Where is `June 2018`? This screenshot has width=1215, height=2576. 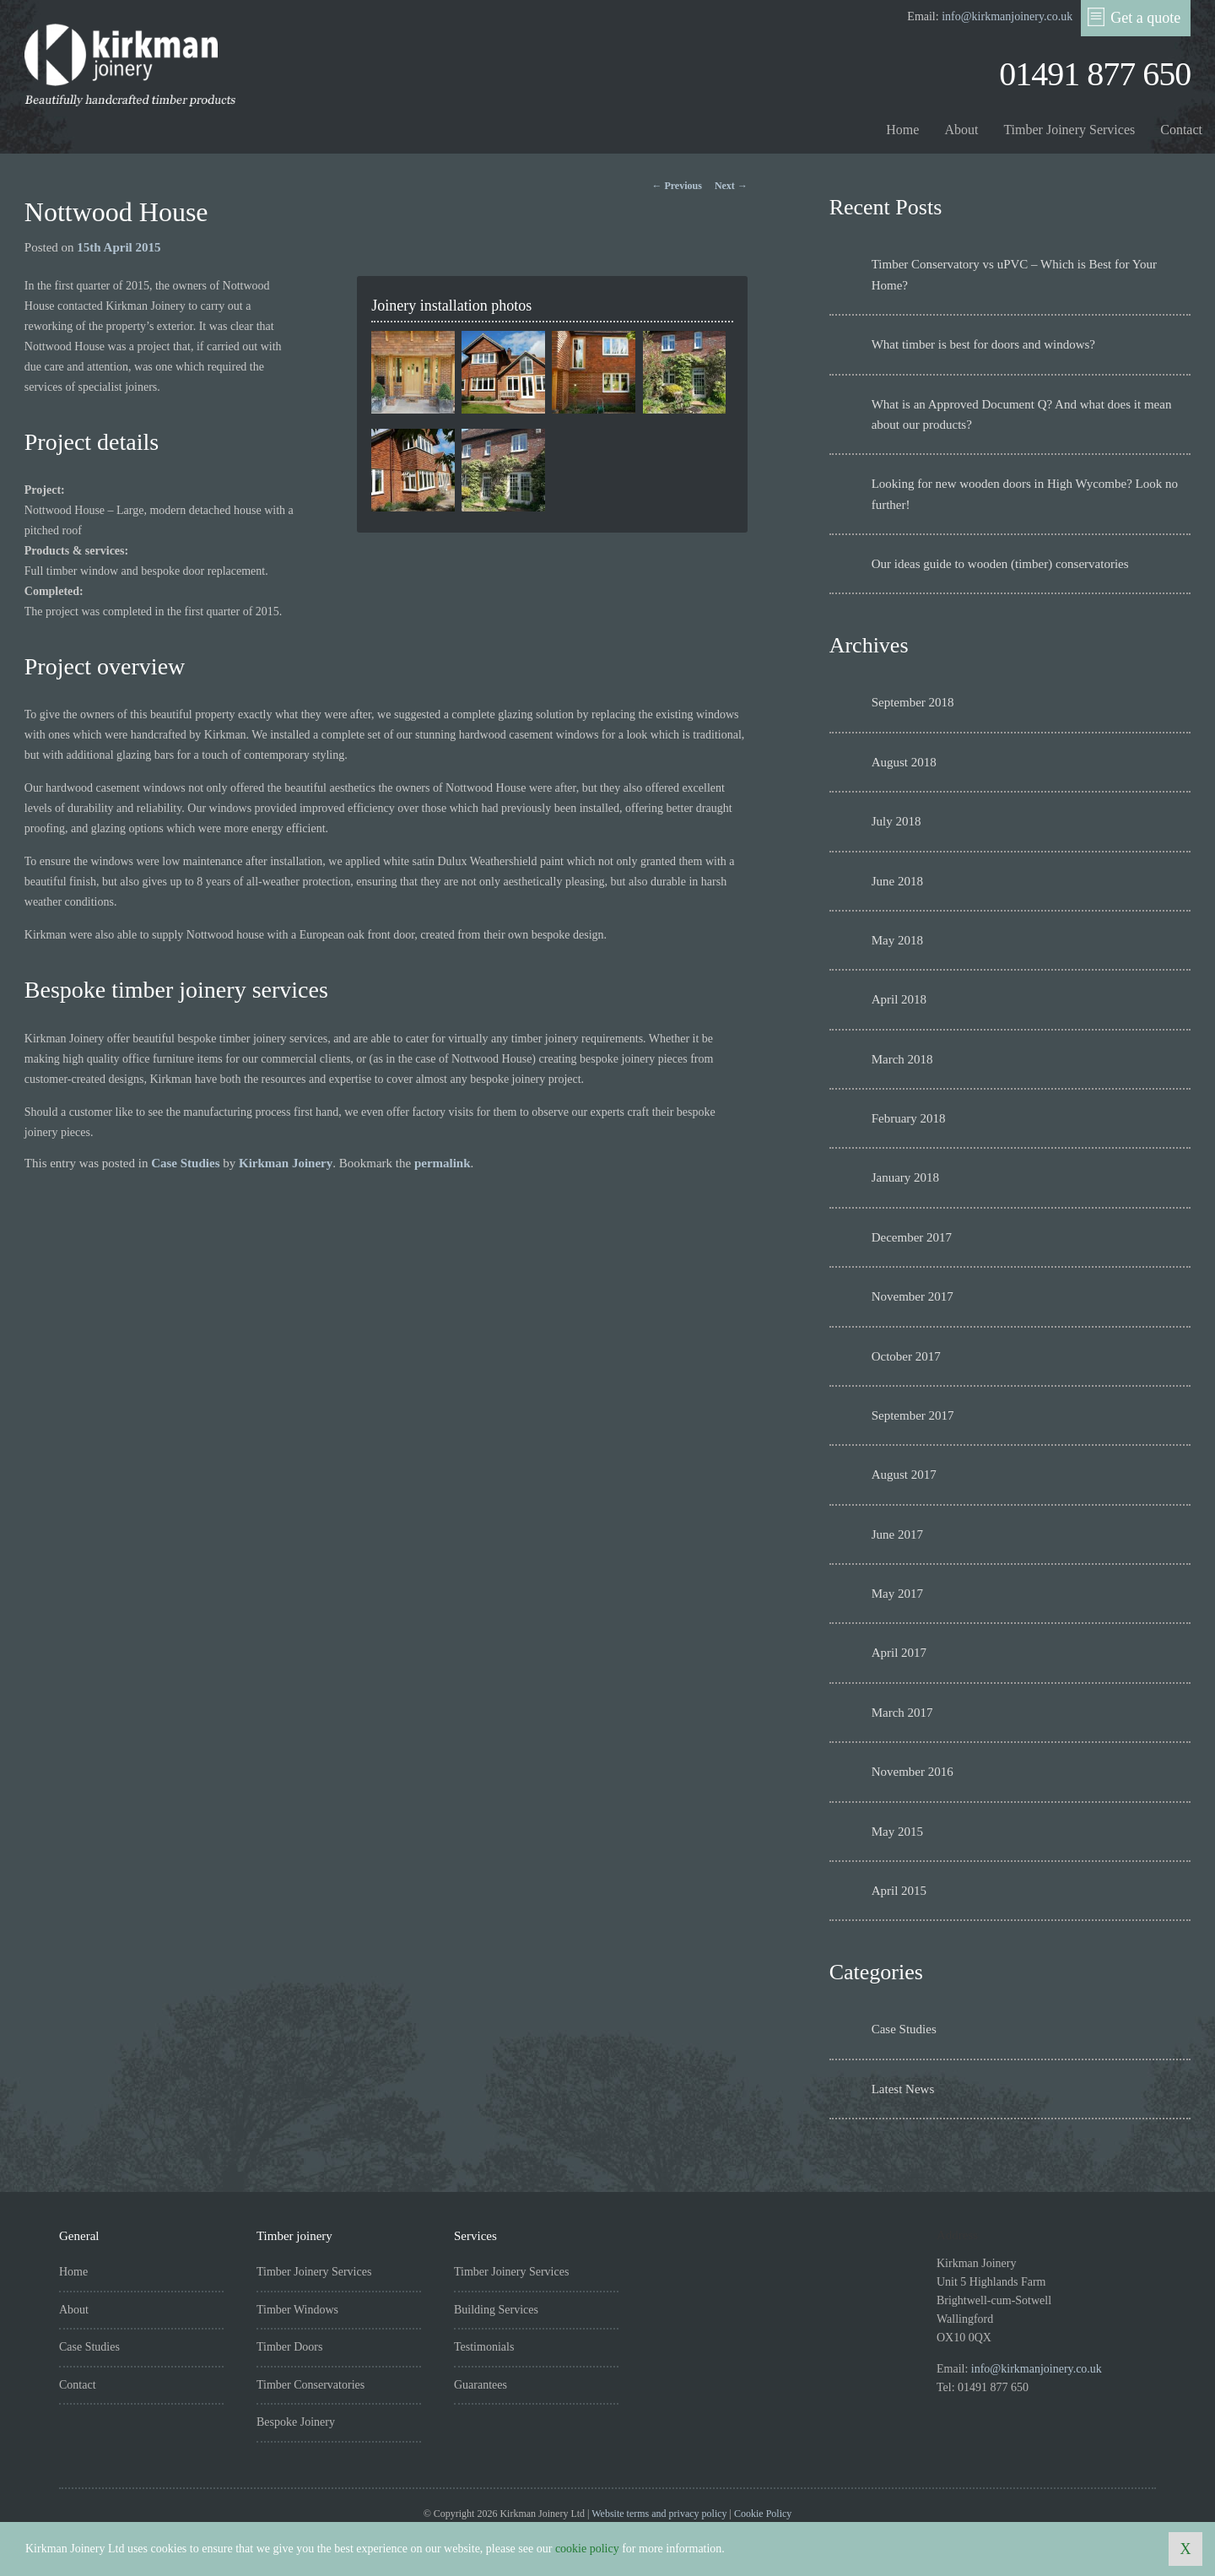
June 2018 is located at coordinates (897, 881).